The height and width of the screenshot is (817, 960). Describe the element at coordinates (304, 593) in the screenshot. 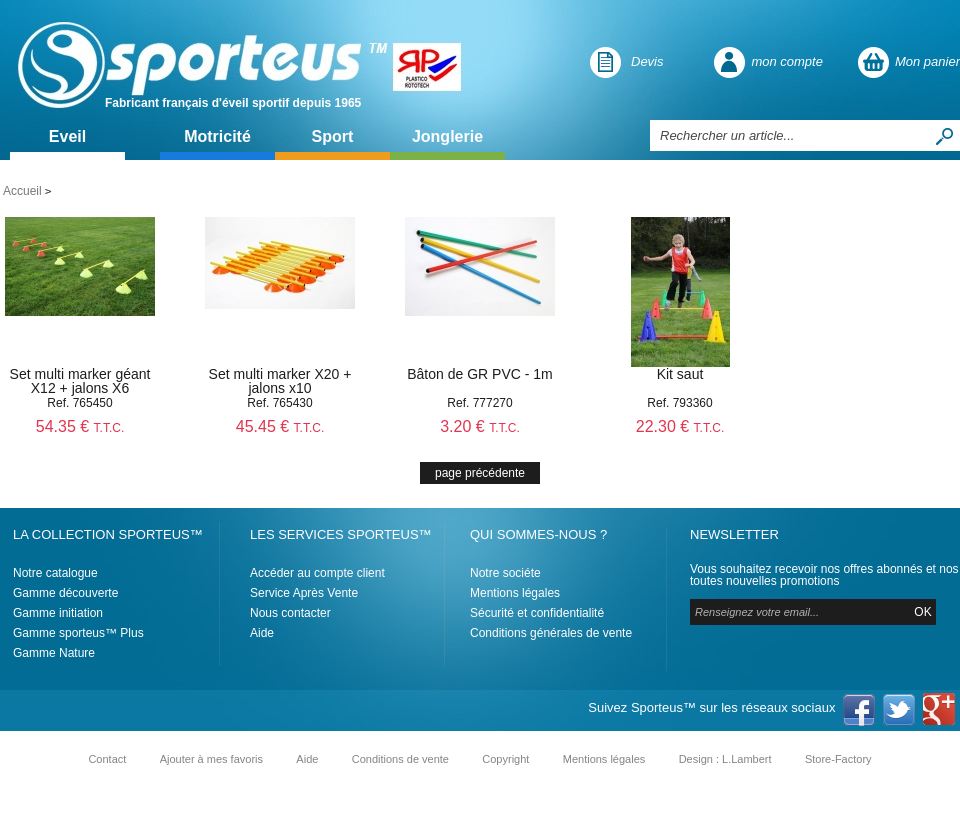

I see `Service Après Vente` at that location.